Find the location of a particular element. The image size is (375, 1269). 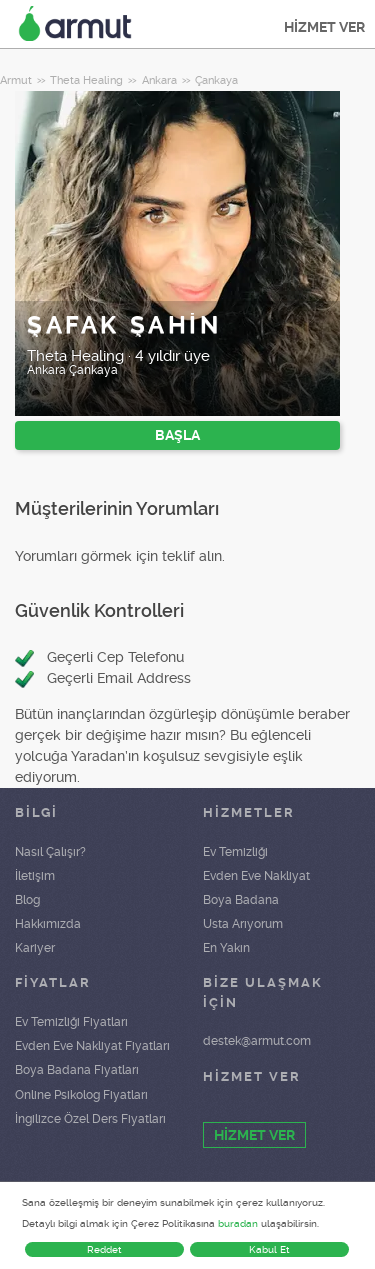

Evden Eve Nakliyat is located at coordinates (256, 876).